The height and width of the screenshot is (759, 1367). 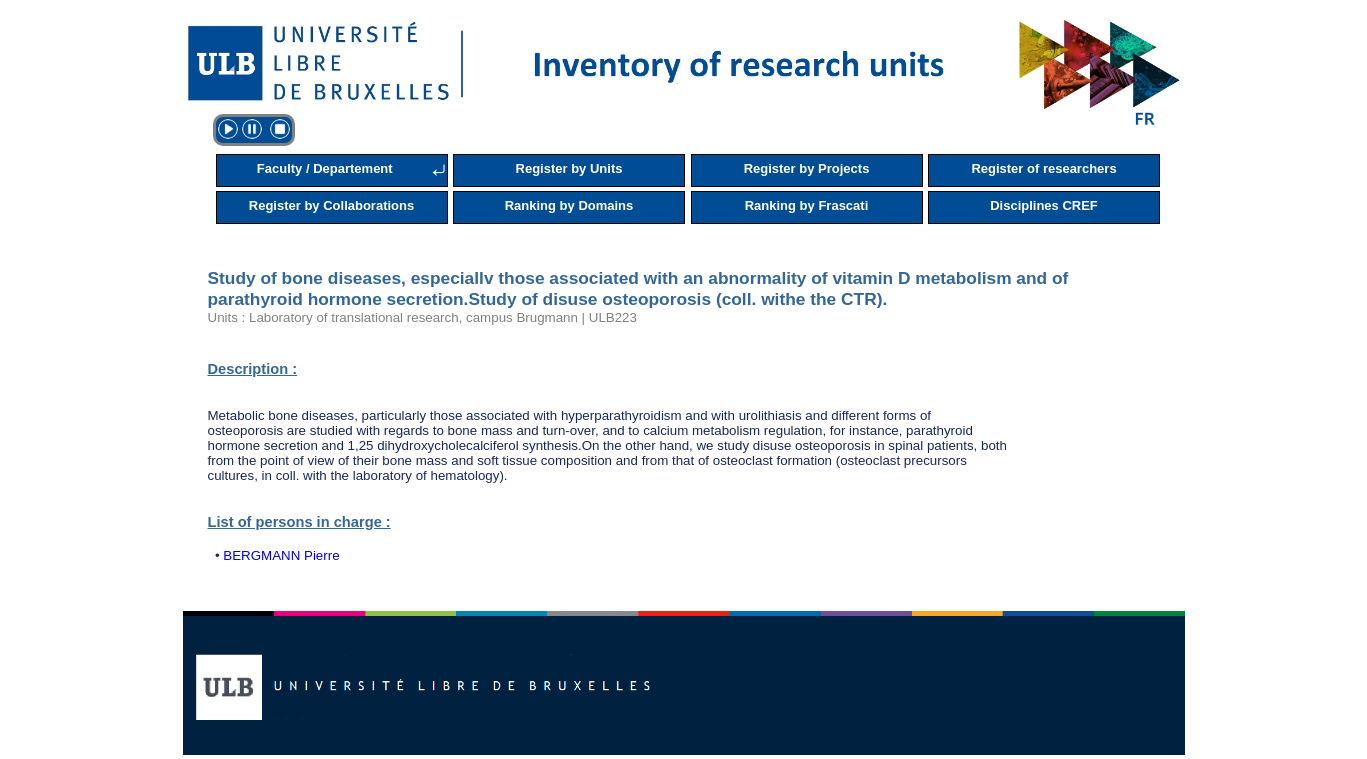 I want to click on BERGMANN Pierre, so click(x=281, y=555).